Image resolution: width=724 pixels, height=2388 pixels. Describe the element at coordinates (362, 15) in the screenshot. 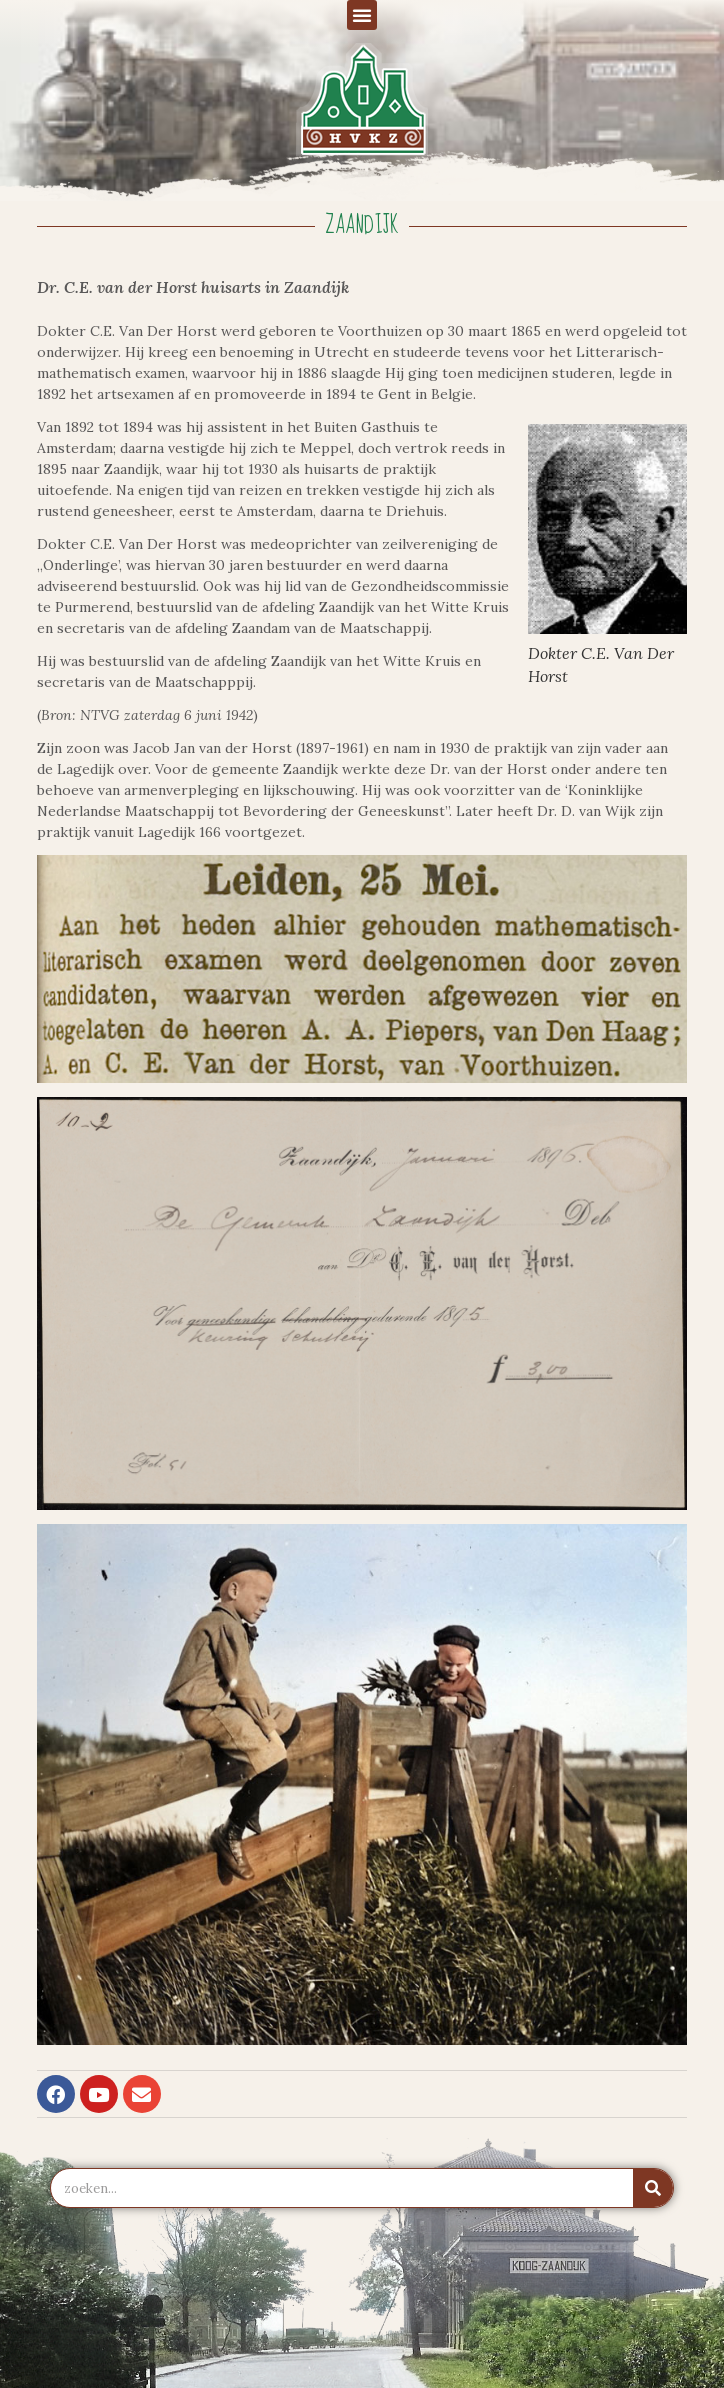

I see `[button]` at that location.